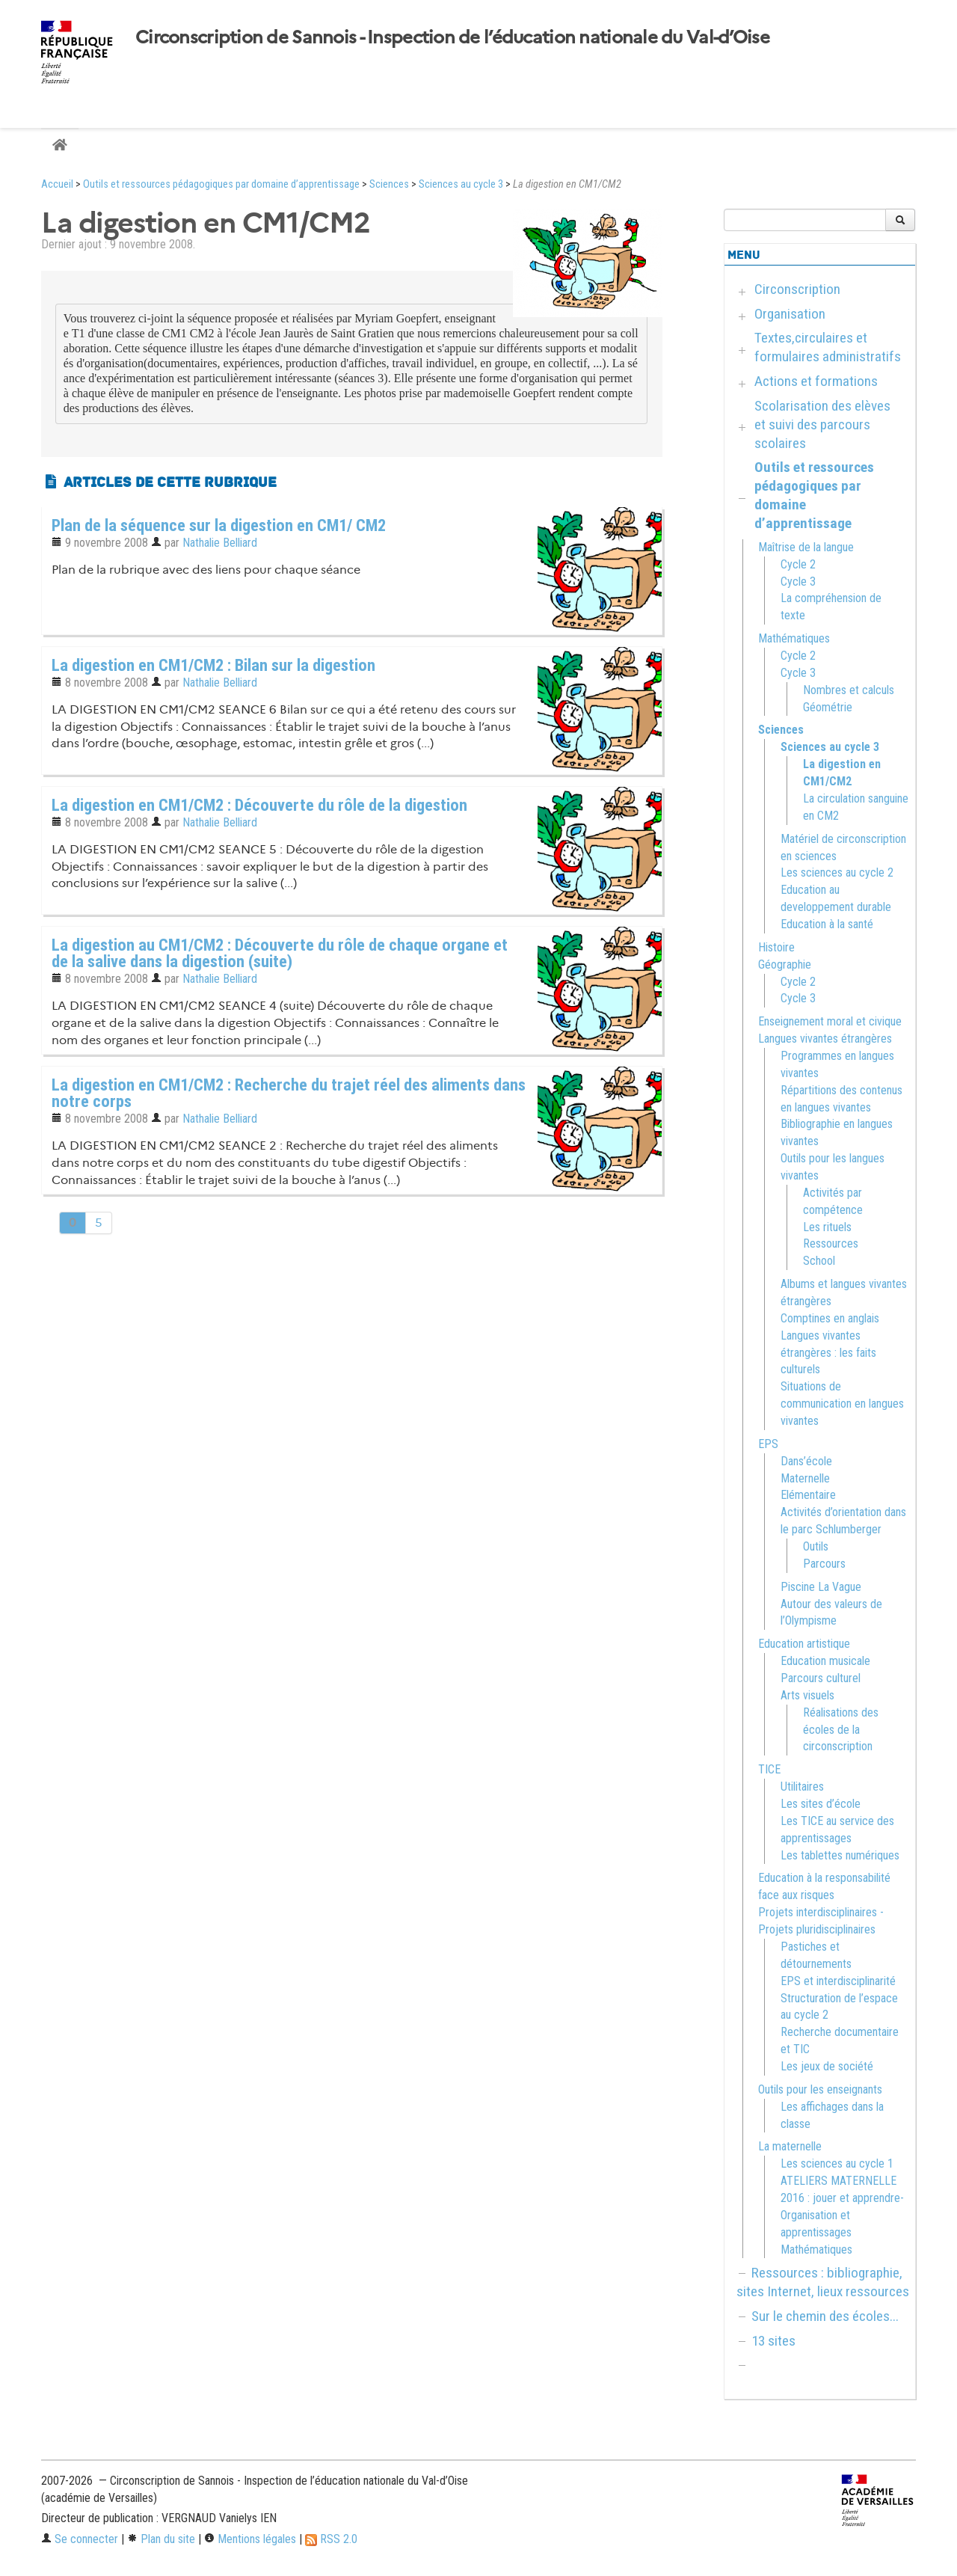  What do you see at coordinates (827, 707) in the screenshot?
I see `Géométrie` at bounding box center [827, 707].